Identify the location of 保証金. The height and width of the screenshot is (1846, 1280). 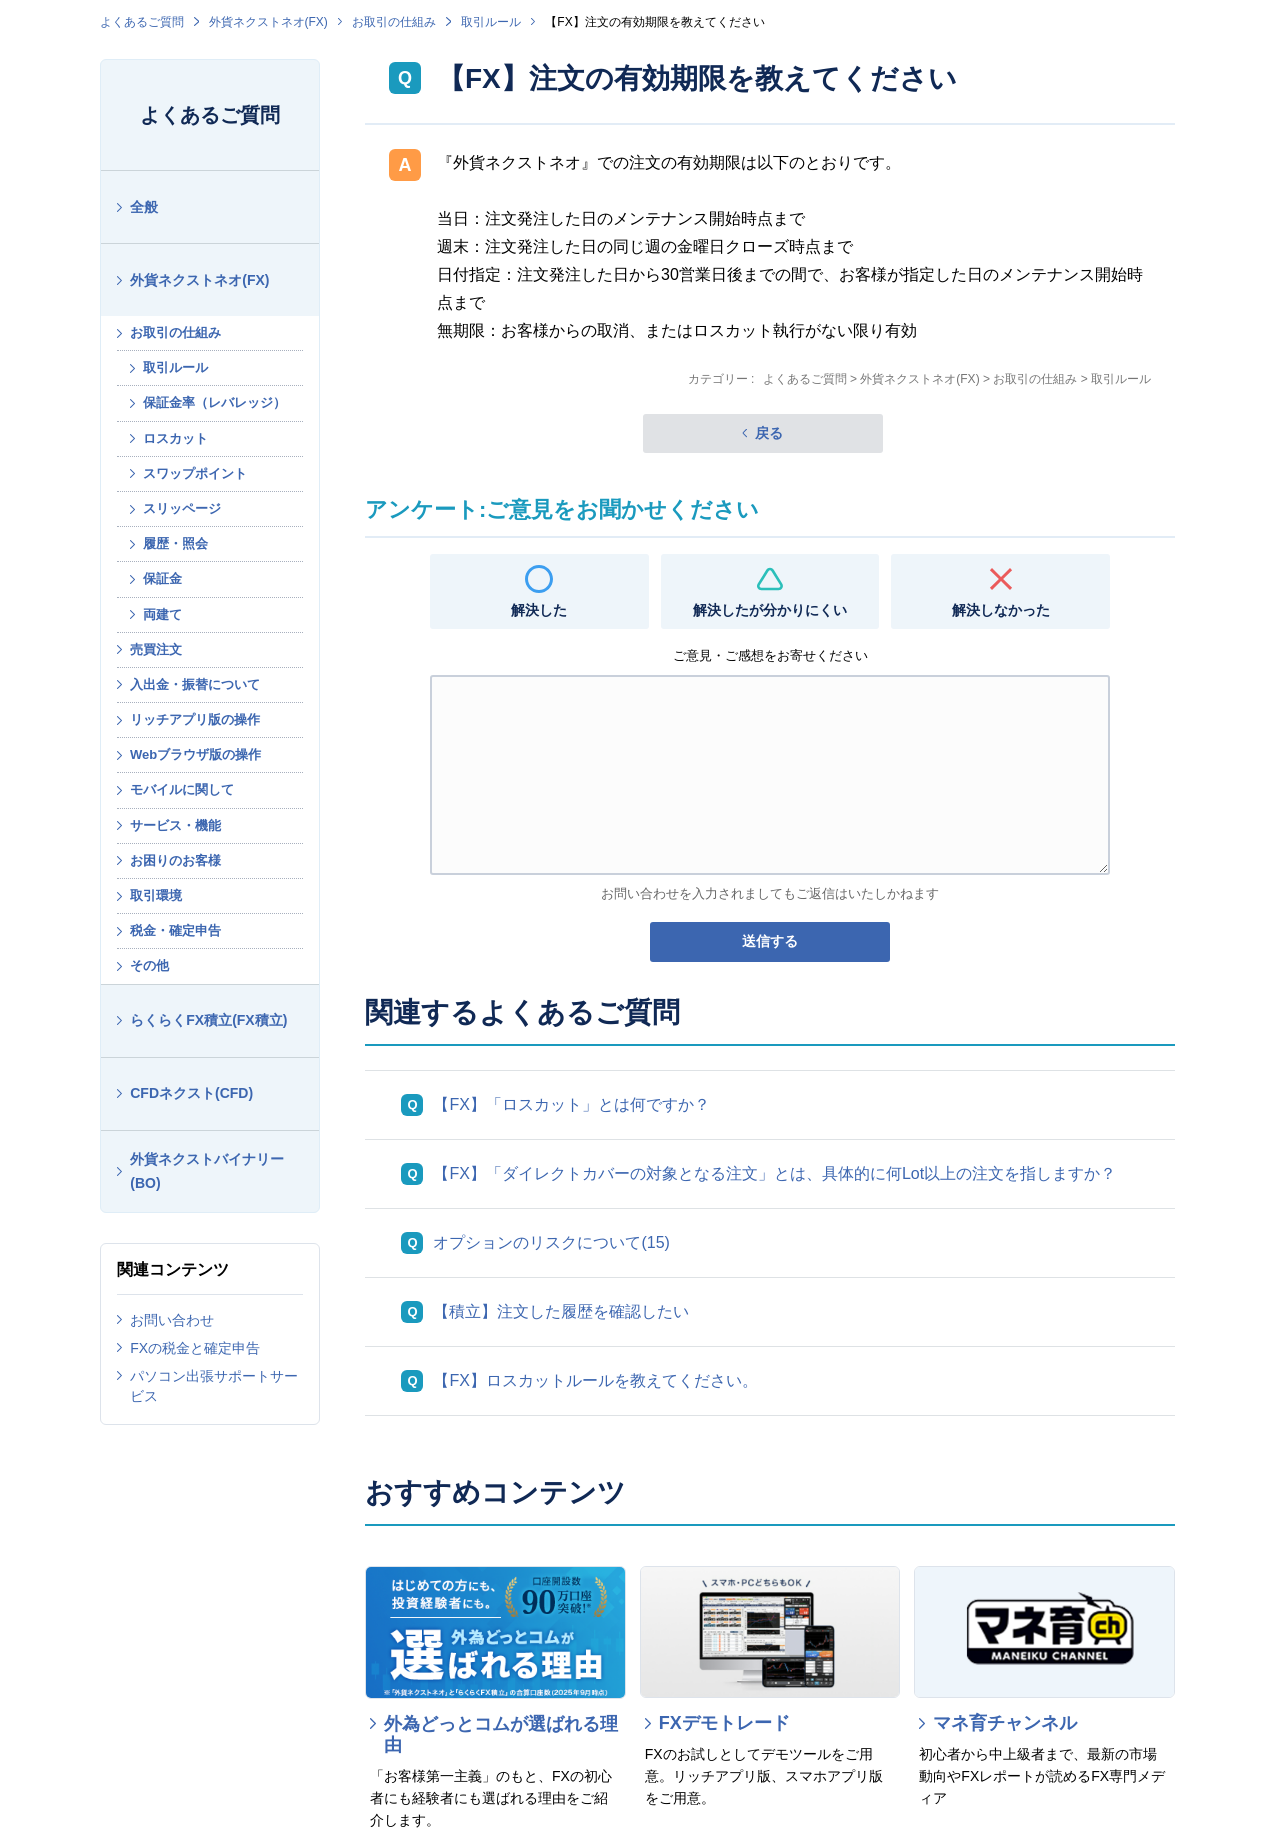
(162, 578).